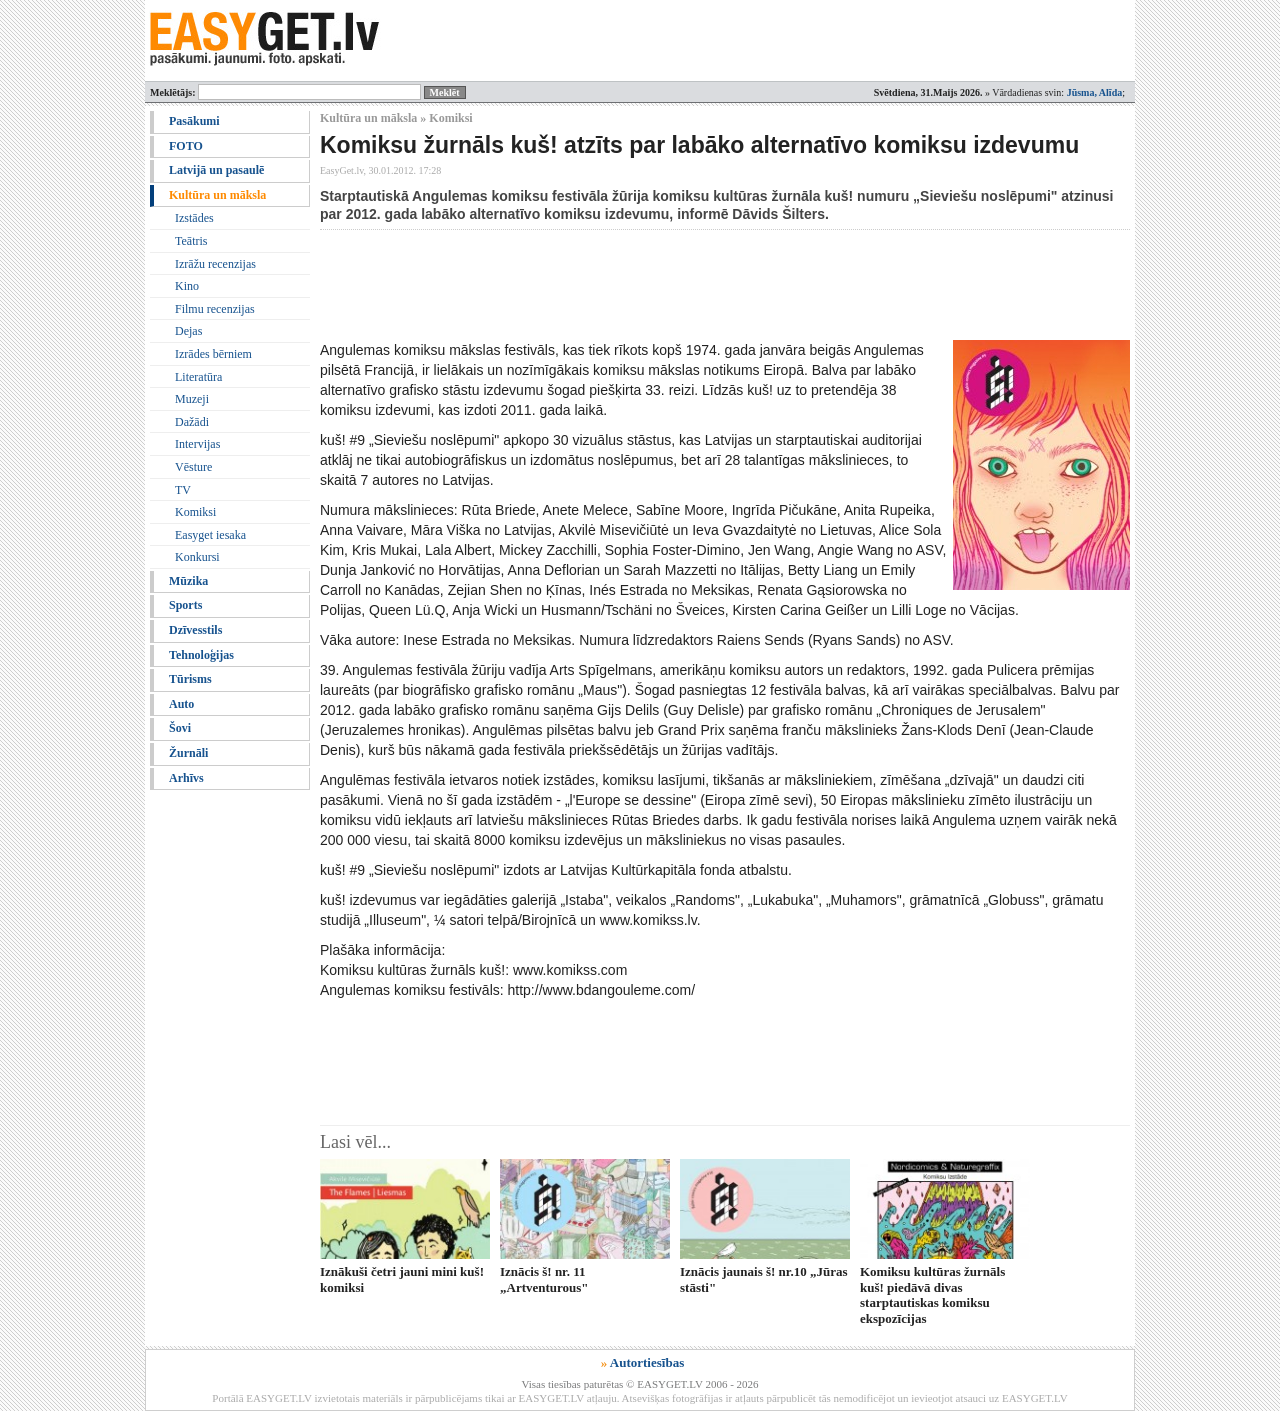  I want to click on Komiksu kultūras žurnāls kuš! piedāvā divas starptautiskas komiksu ekspozīcijas, so click(932, 1294).